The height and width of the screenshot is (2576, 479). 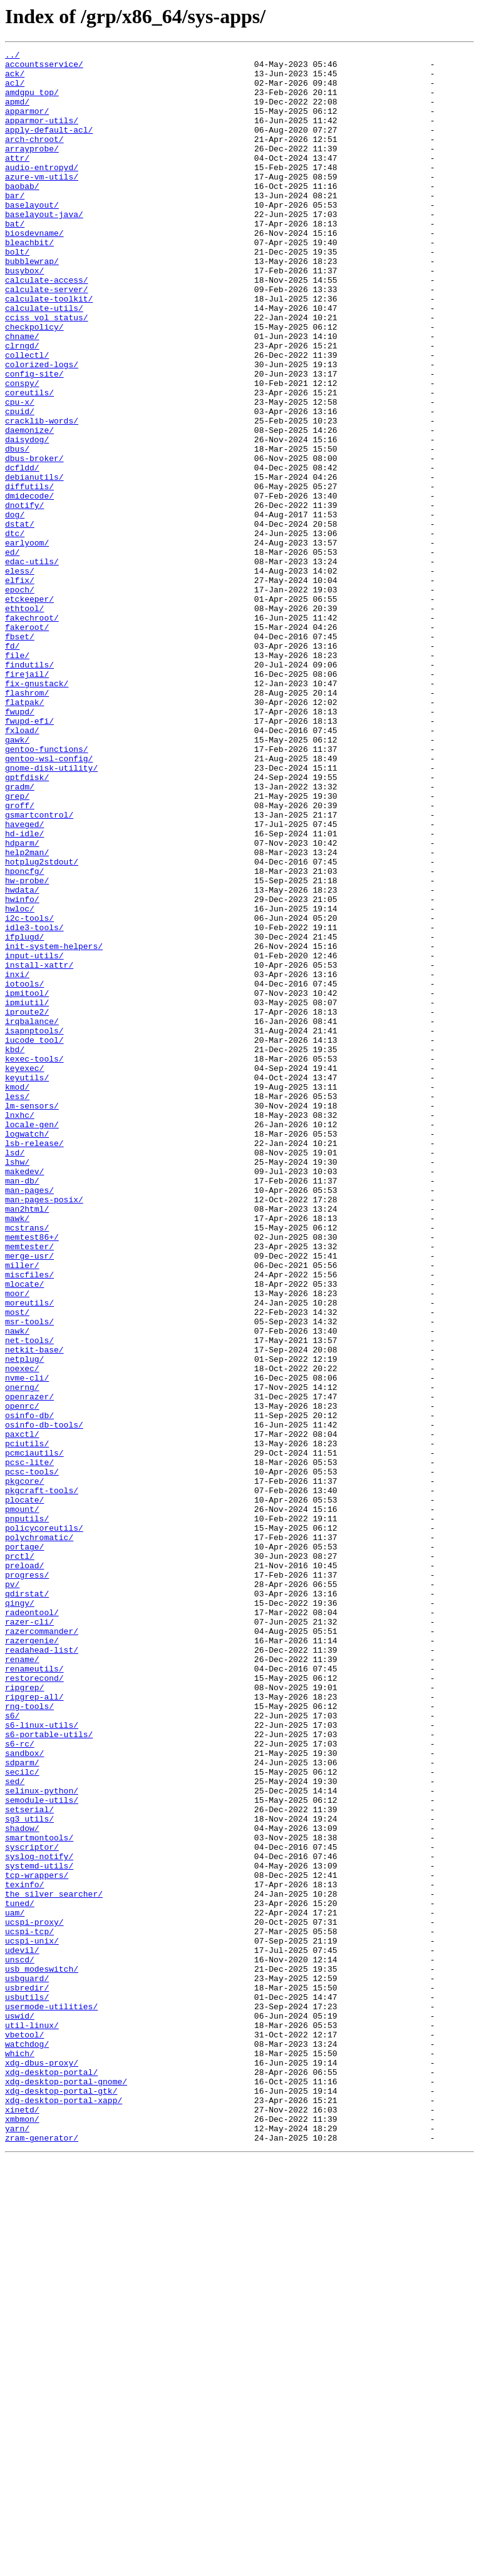 What do you see at coordinates (32, 1756) in the screenshot?
I see `pcsc-tools/` at bounding box center [32, 1756].